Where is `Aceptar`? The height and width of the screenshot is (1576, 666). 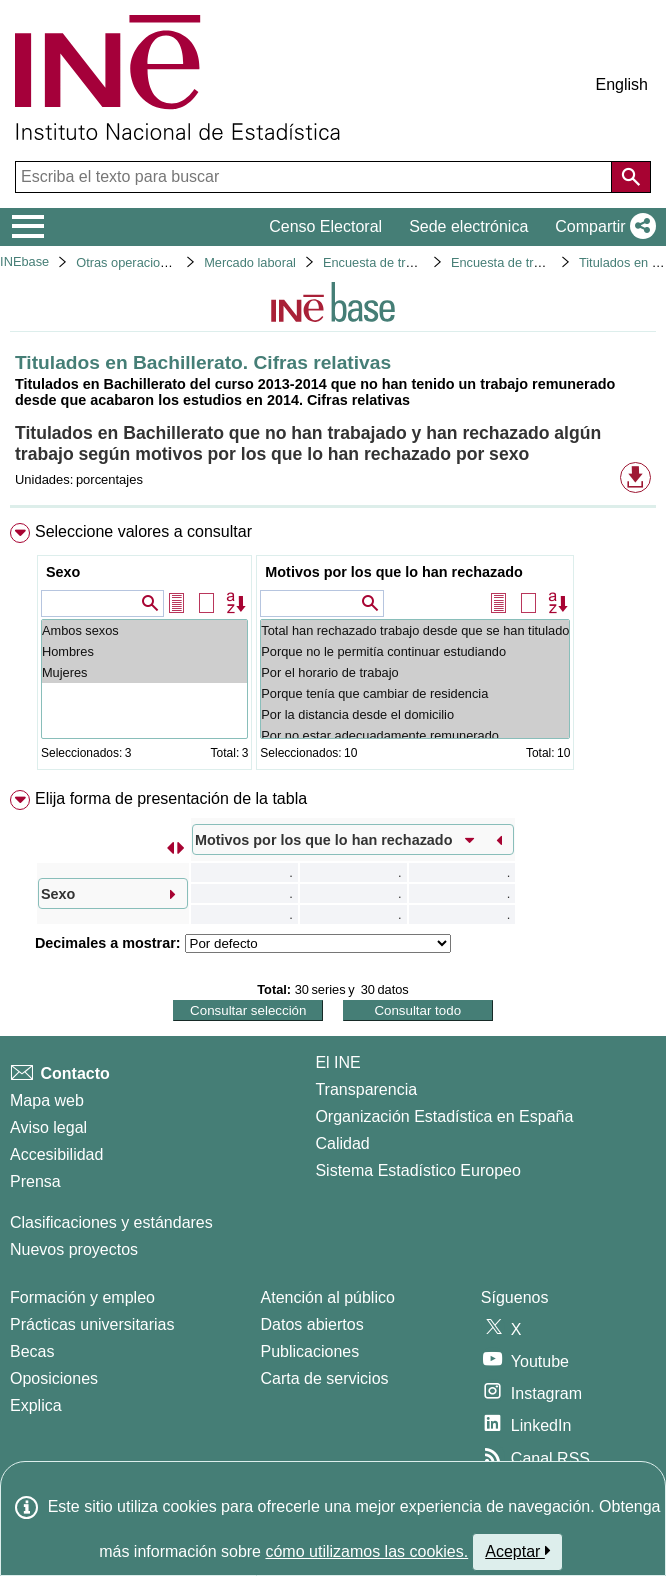
Aceptar is located at coordinates (517, 1551).